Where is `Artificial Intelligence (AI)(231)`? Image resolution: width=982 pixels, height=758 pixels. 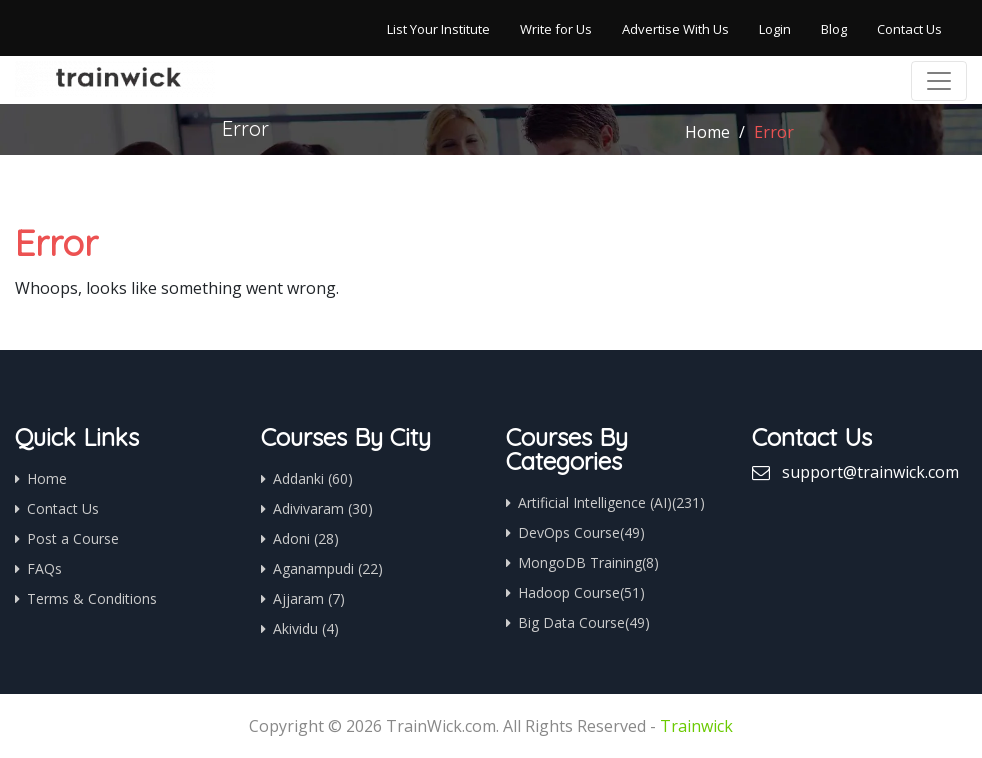
Artificial Intelligence (AI)(231) is located at coordinates (611, 502).